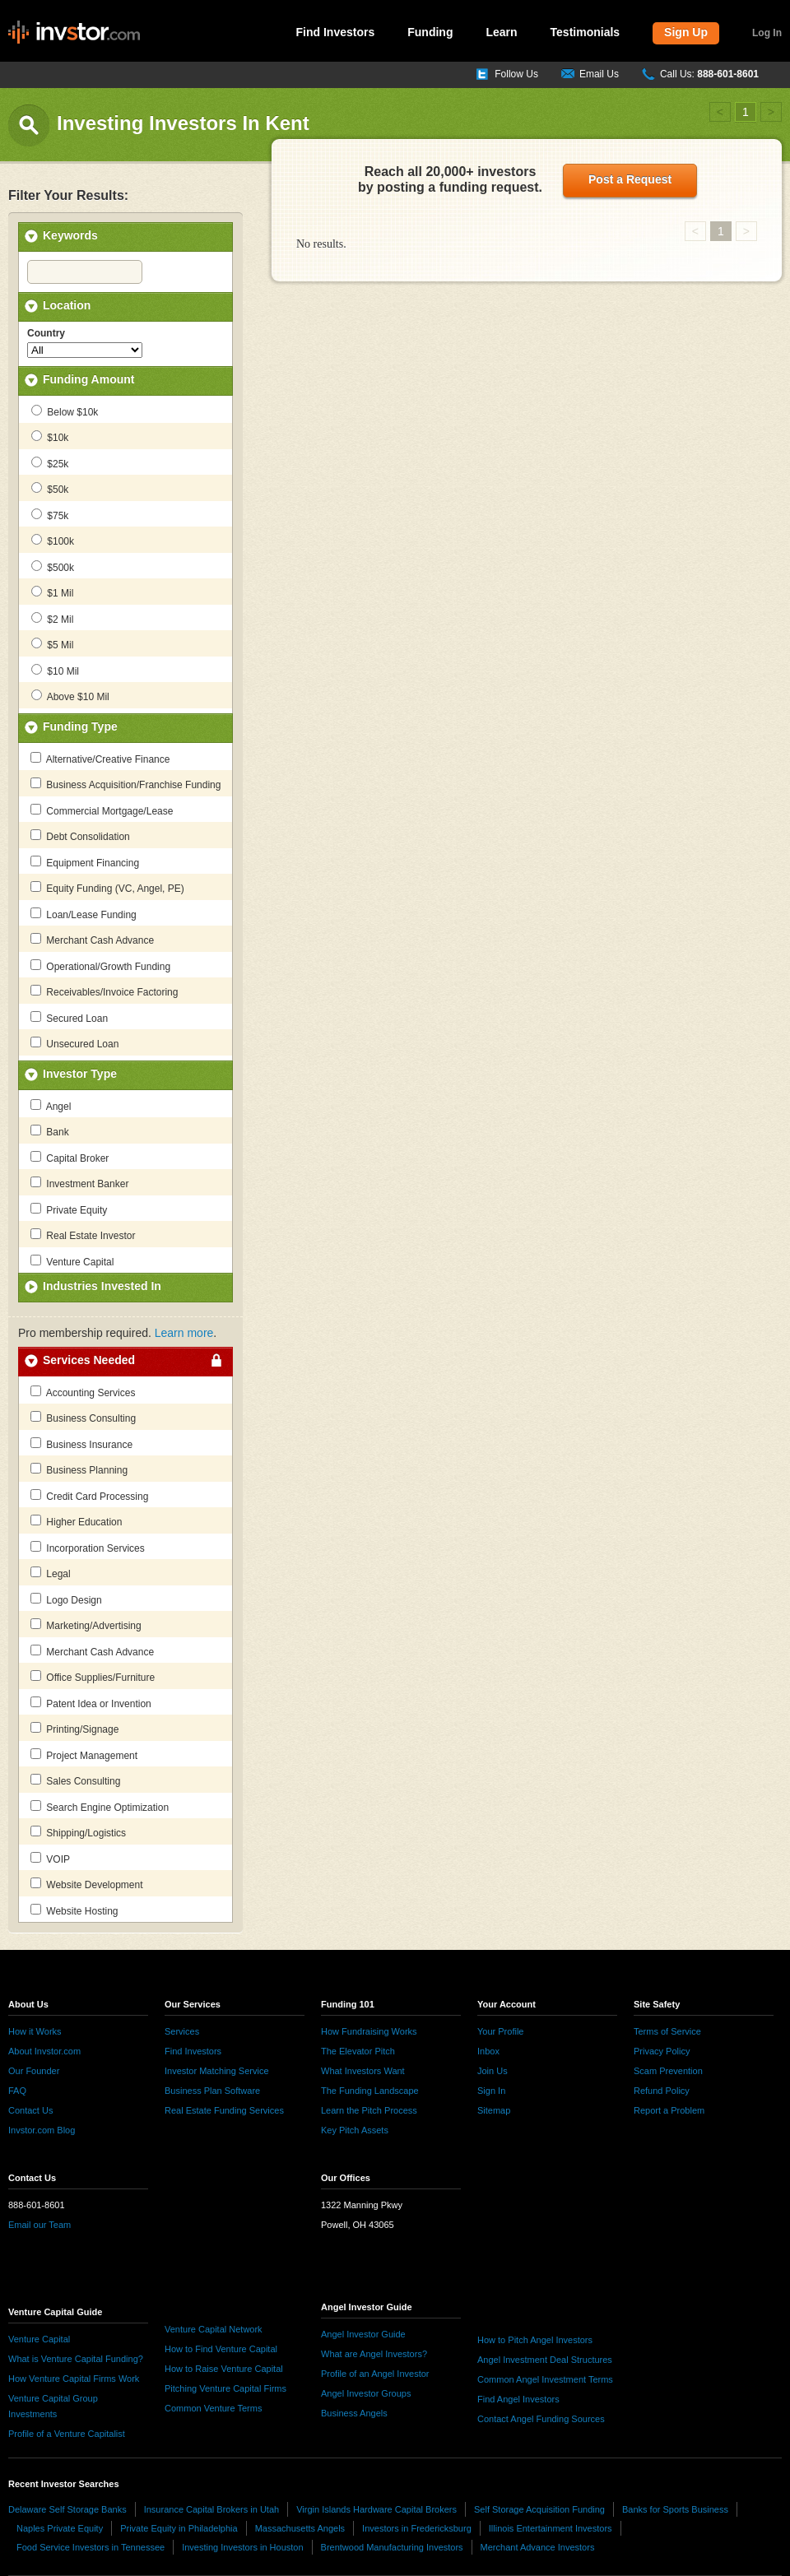 The width and height of the screenshot is (790, 2576). What do you see at coordinates (488, 2051) in the screenshot?
I see `Inbox` at bounding box center [488, 2051].